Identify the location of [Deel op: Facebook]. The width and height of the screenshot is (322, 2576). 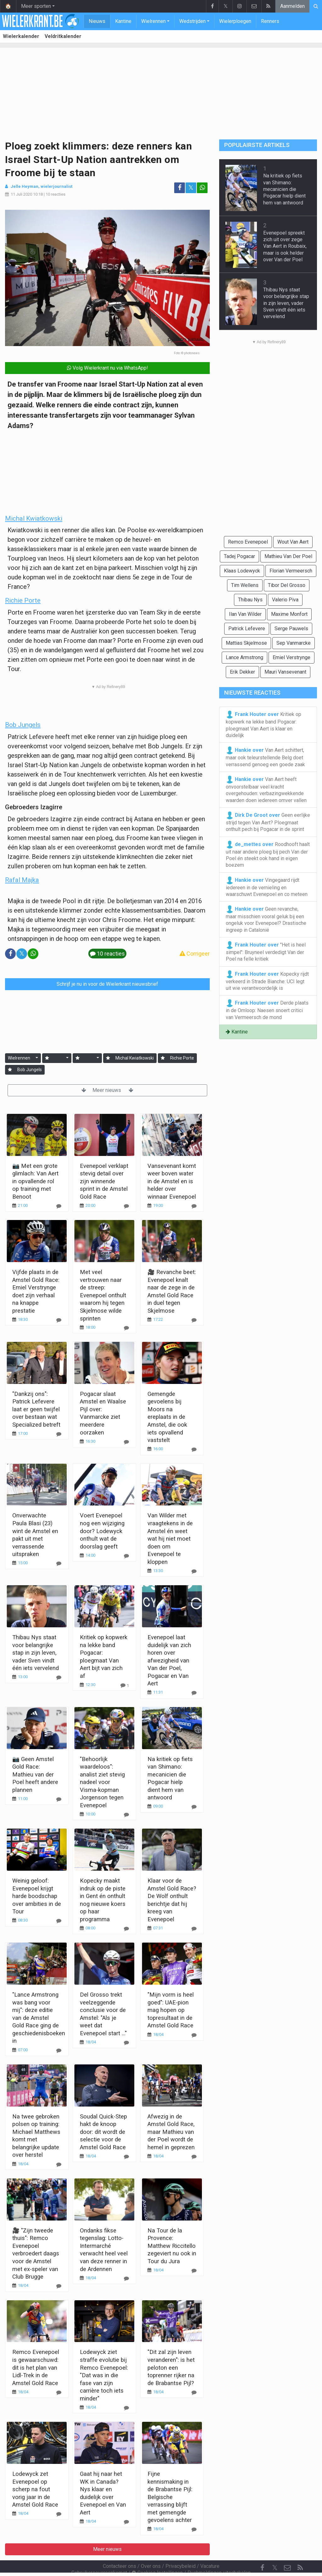
(179, 187).